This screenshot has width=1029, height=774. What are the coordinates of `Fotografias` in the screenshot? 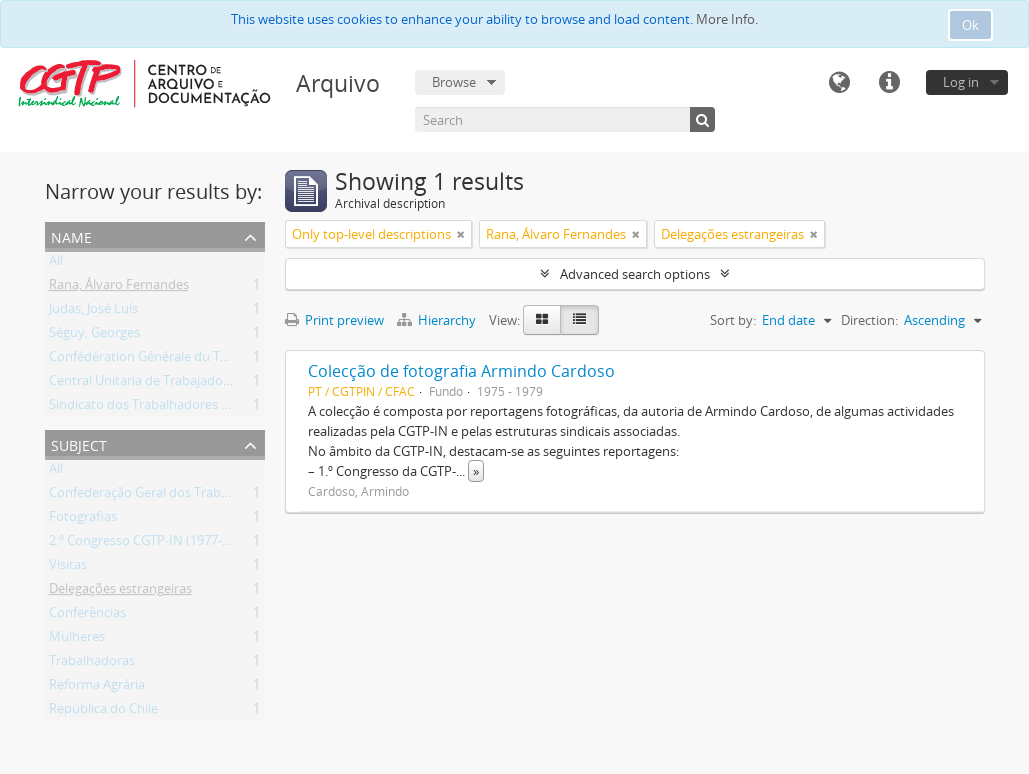 It's located at (83, 520).